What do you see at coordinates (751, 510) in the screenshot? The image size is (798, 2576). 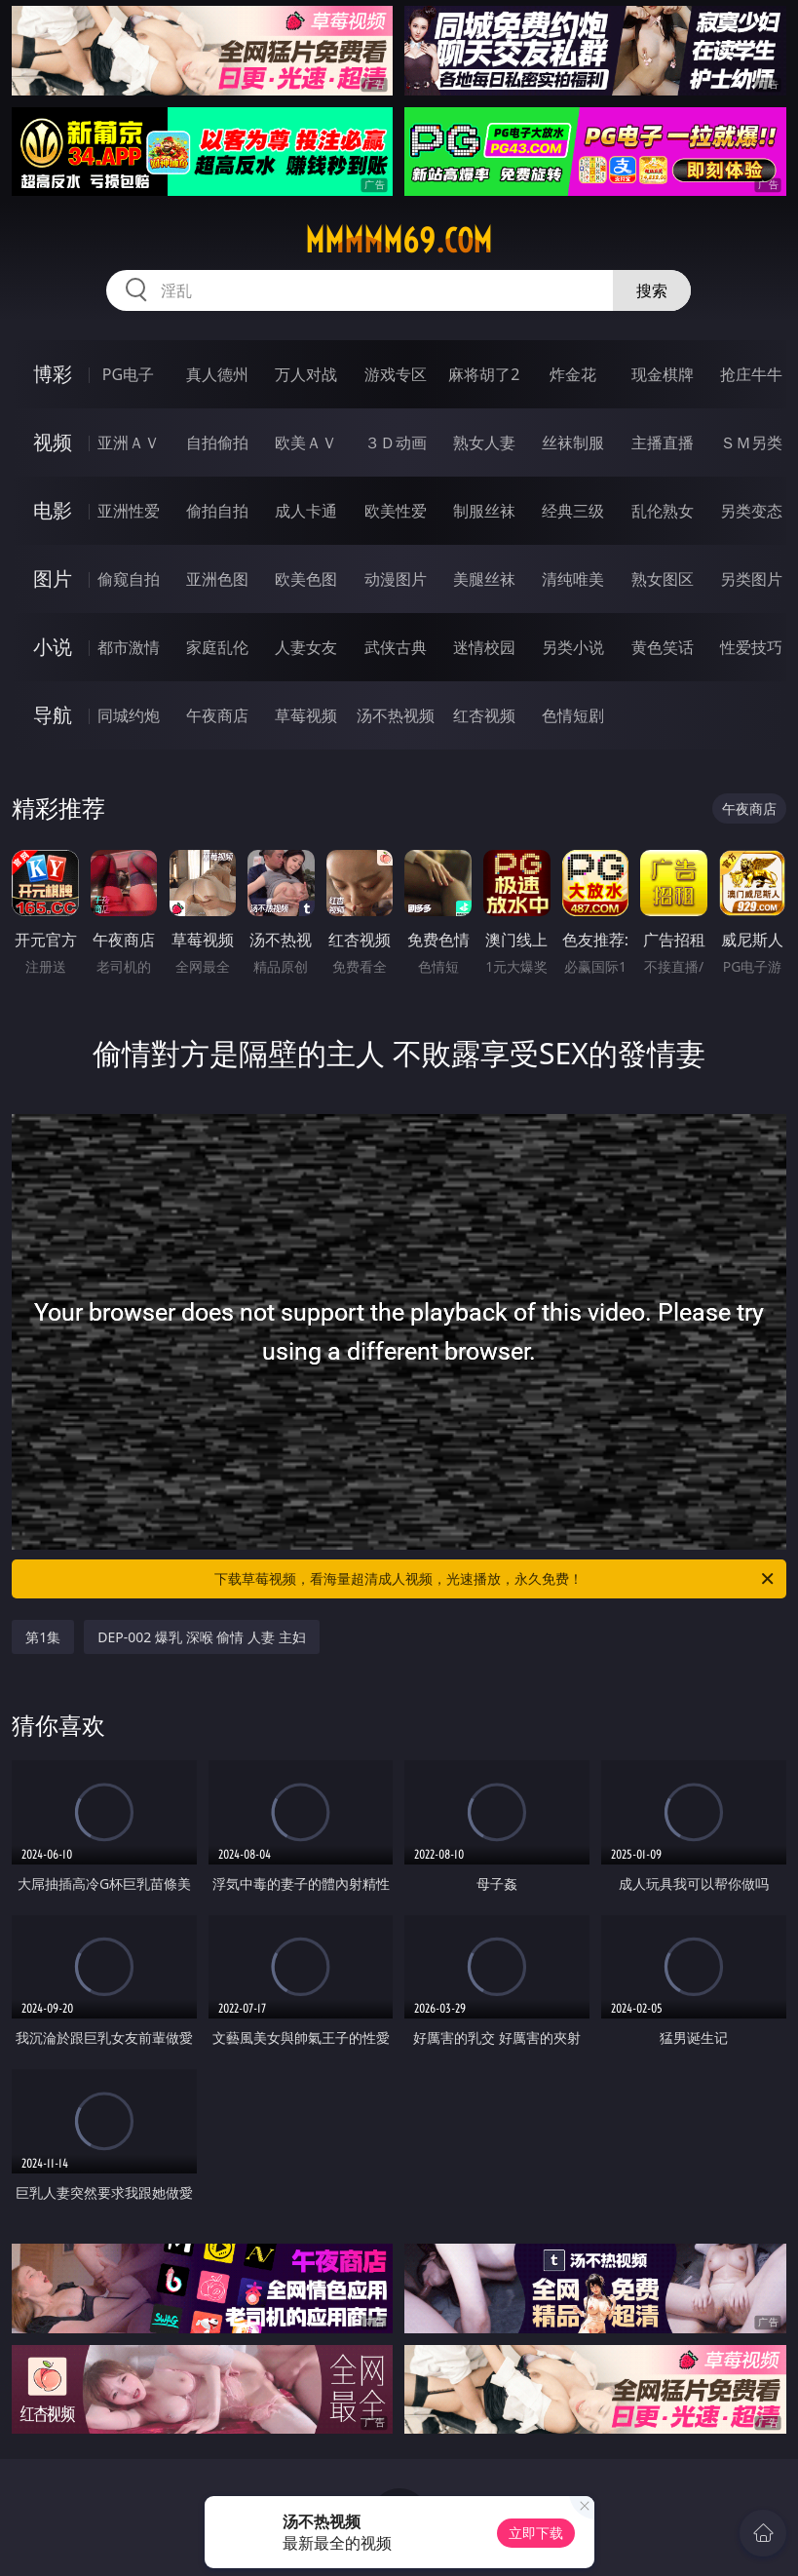 I see `另类变态` at bounding box center [751, 510].